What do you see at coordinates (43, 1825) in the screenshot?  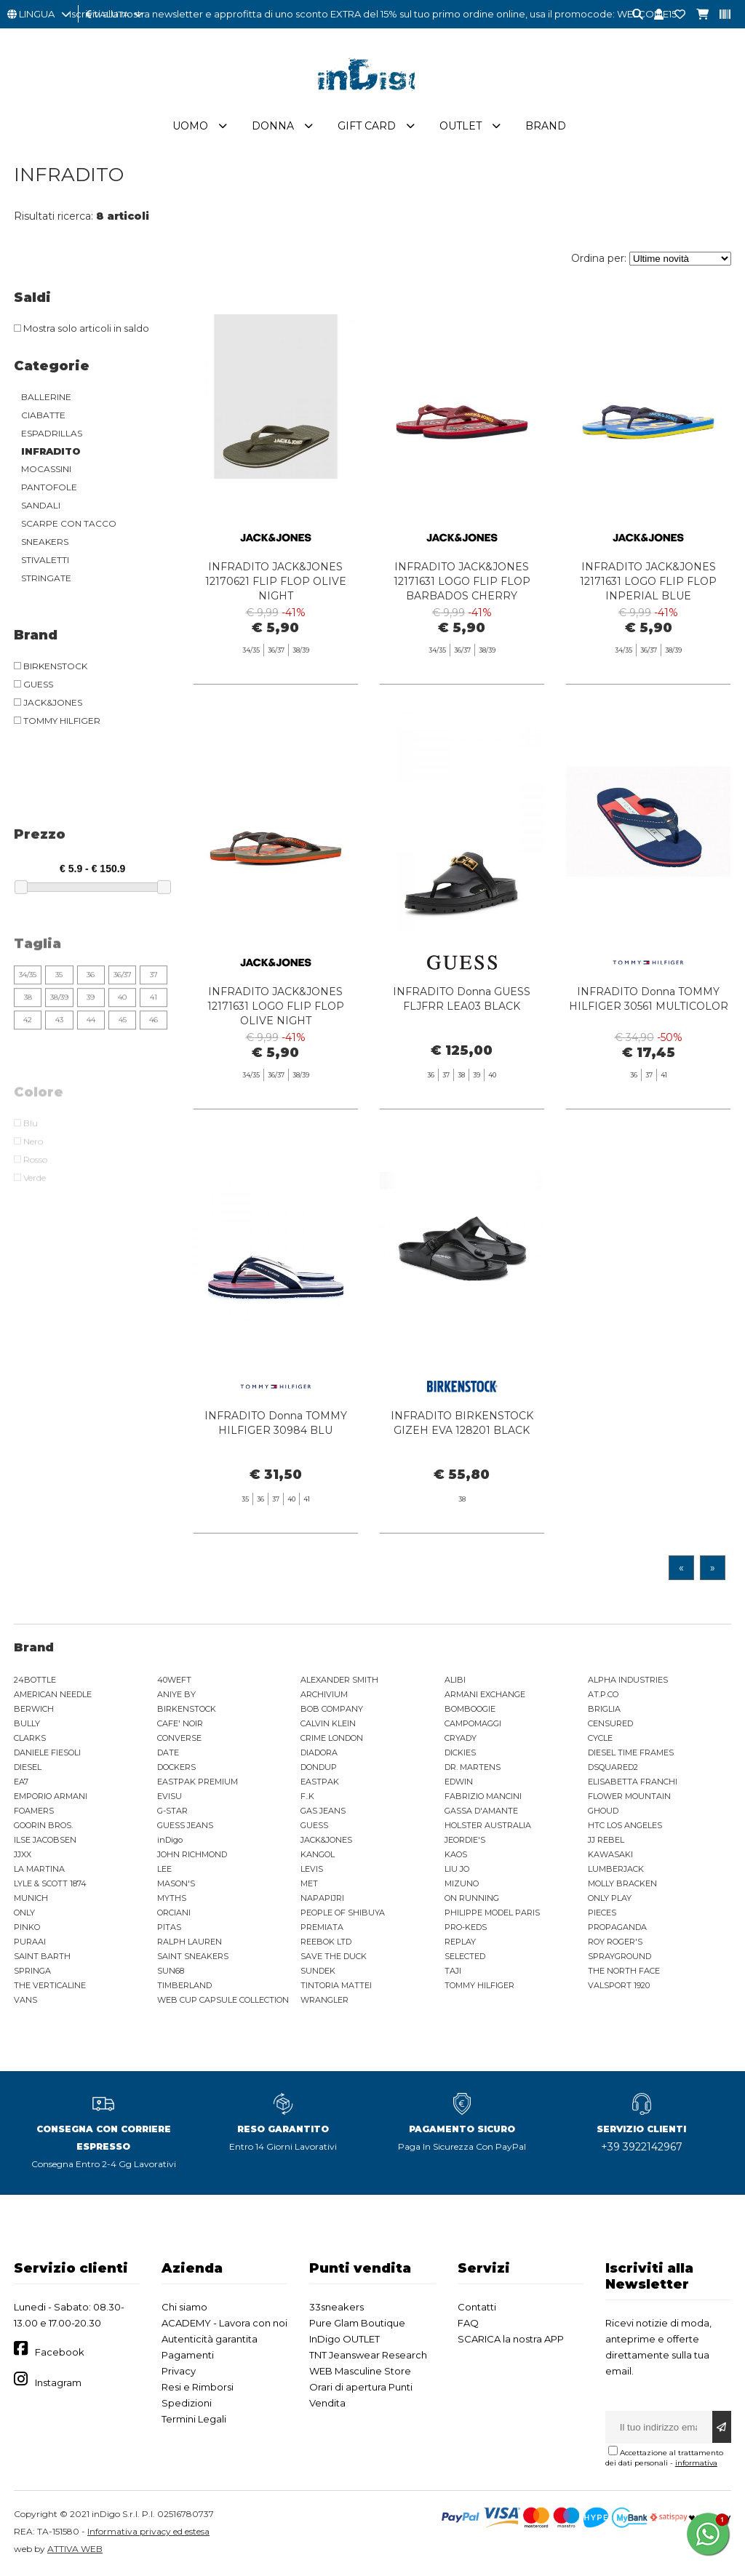 I see `GOORIN BROS.` at bounding box center [43, 1825].